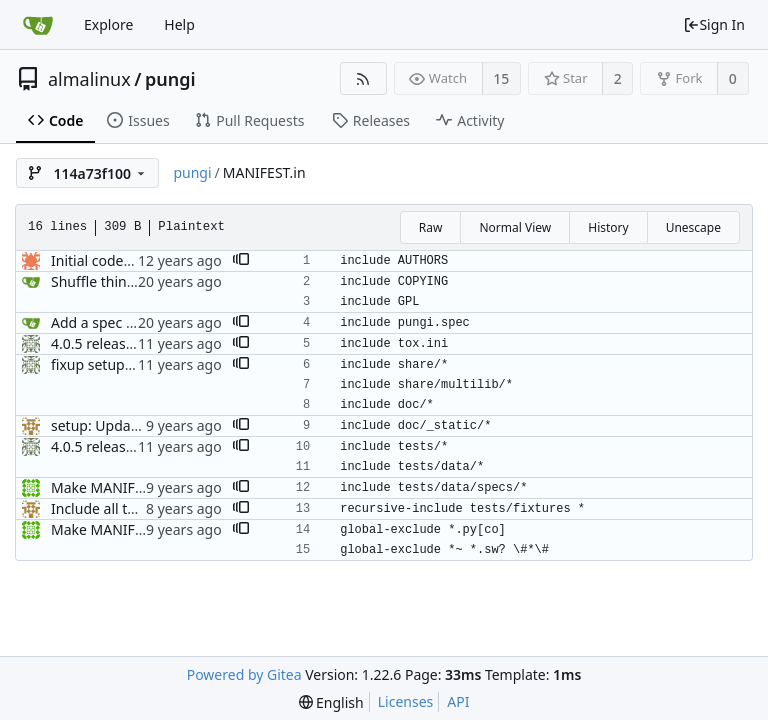 The width and height of the screenshot is (768, 720). I want to click on [button], so click(241, 261).